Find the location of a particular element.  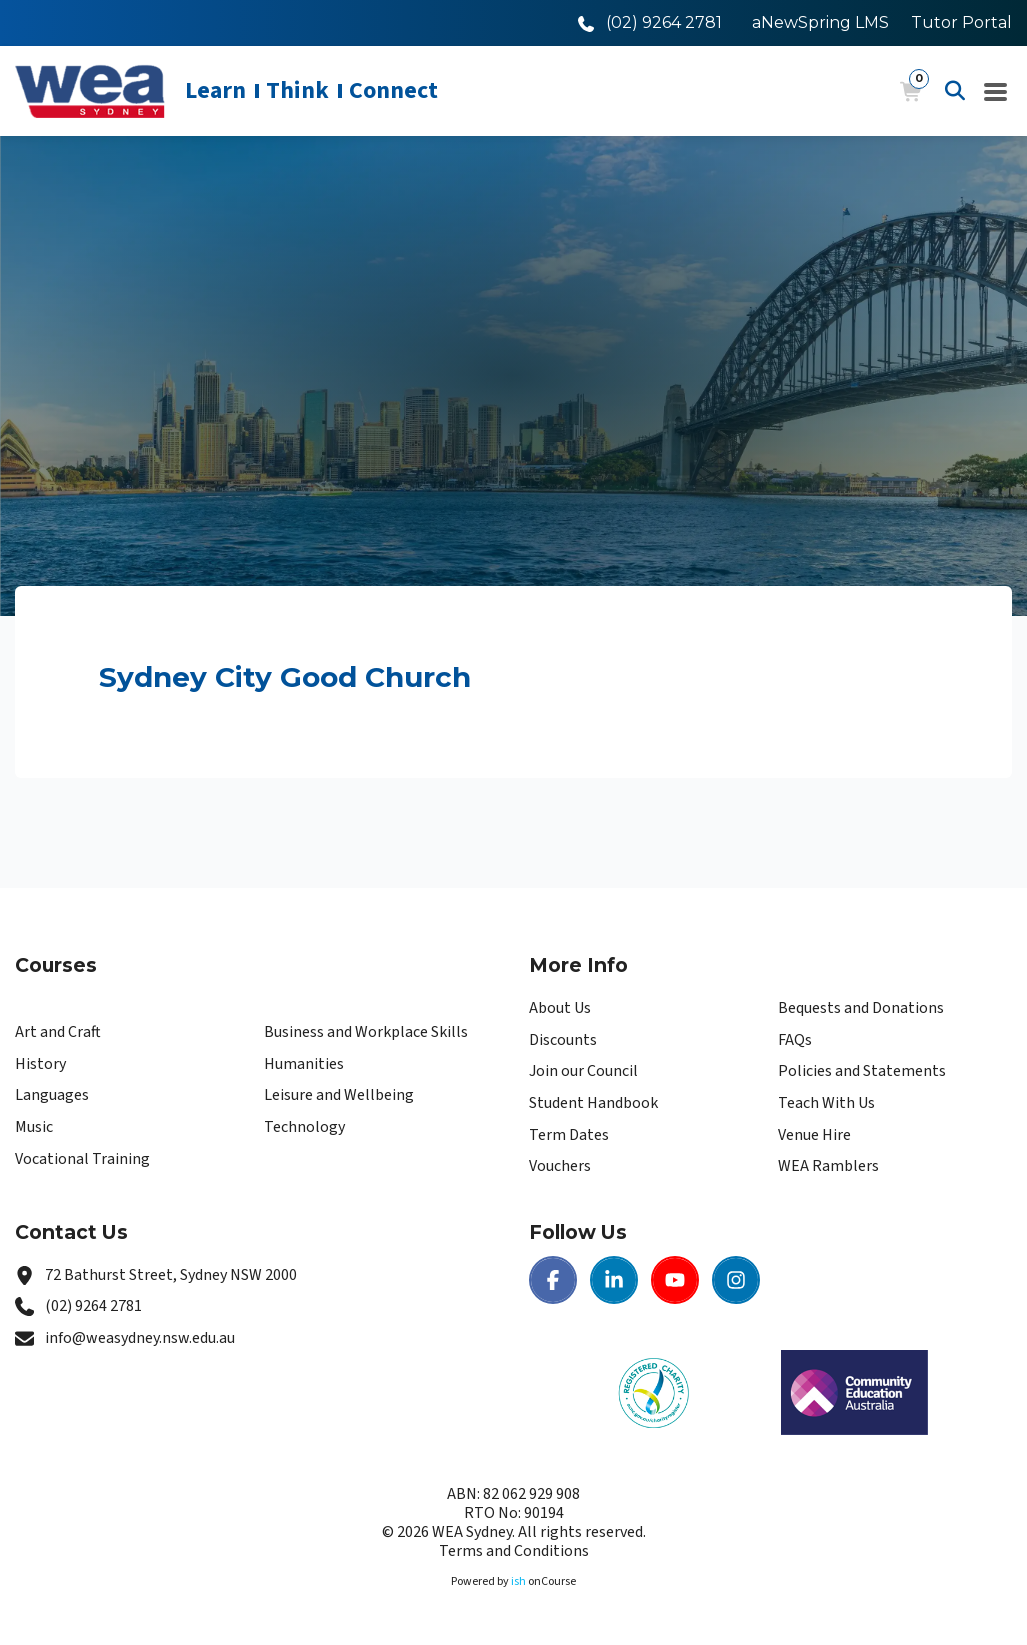

History is located at coordinates (40, 1064).